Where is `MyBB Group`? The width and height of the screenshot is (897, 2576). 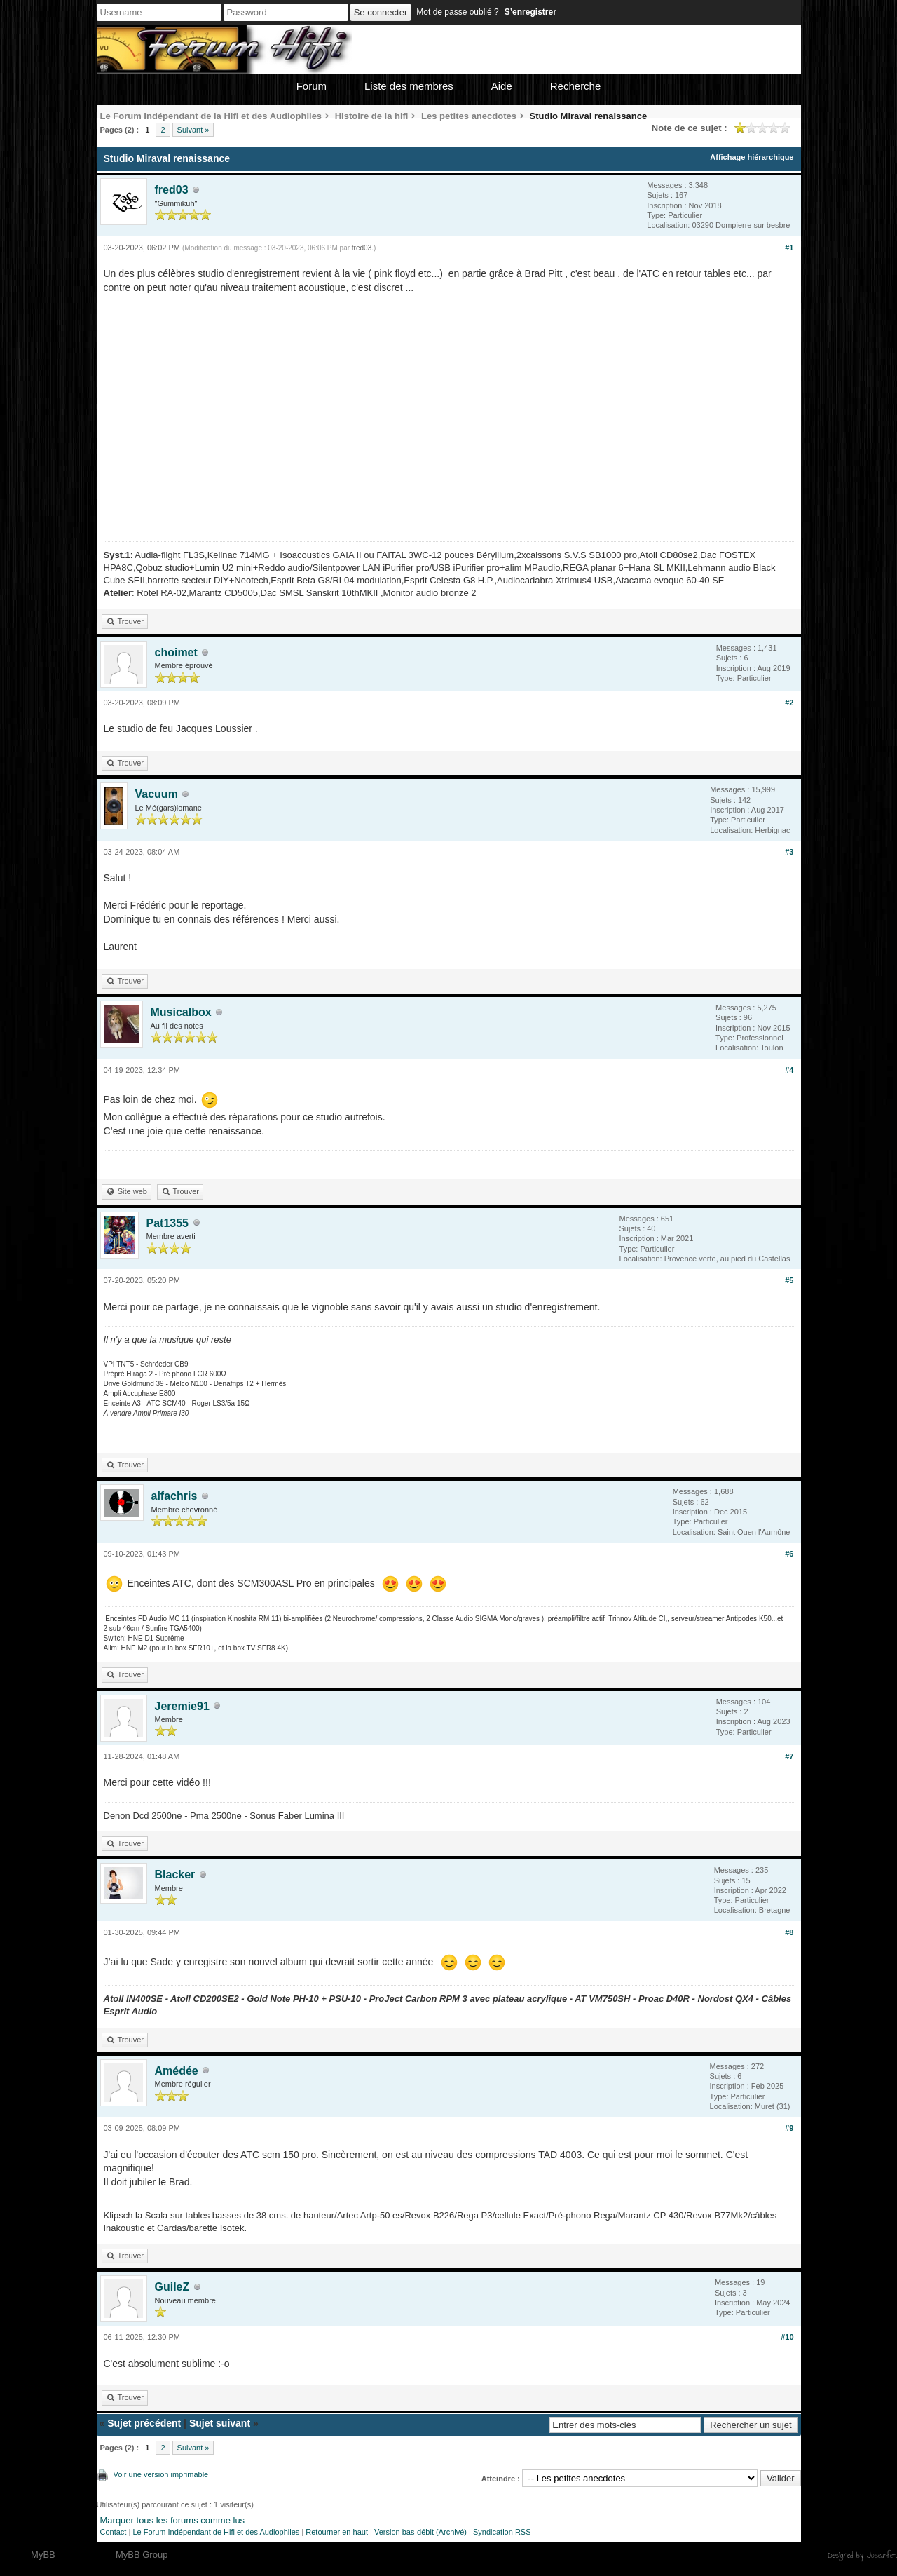
MyBB Group is located at coordinates (141, 2554).